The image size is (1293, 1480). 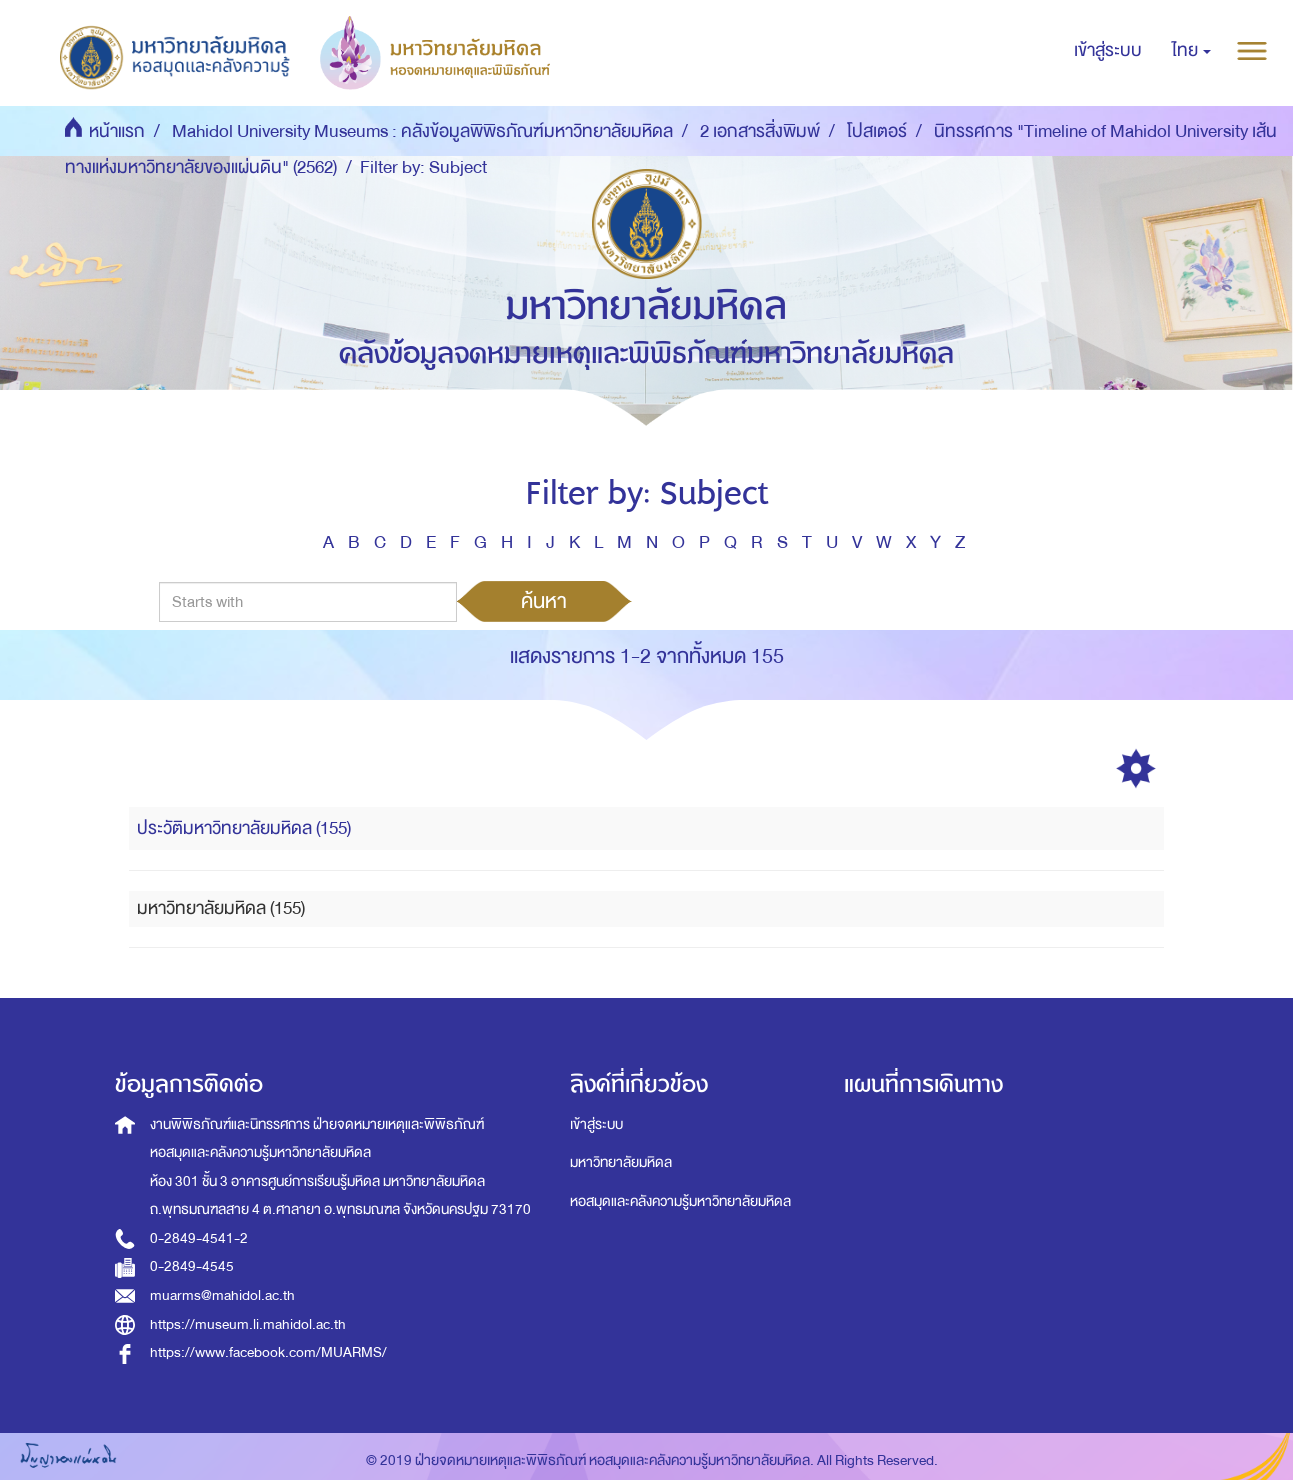 What do you see at coordinates (222, 1295) in the screenshot?
I see `muarms@mahidol.ac.th` at bounding box center [222, 1295].